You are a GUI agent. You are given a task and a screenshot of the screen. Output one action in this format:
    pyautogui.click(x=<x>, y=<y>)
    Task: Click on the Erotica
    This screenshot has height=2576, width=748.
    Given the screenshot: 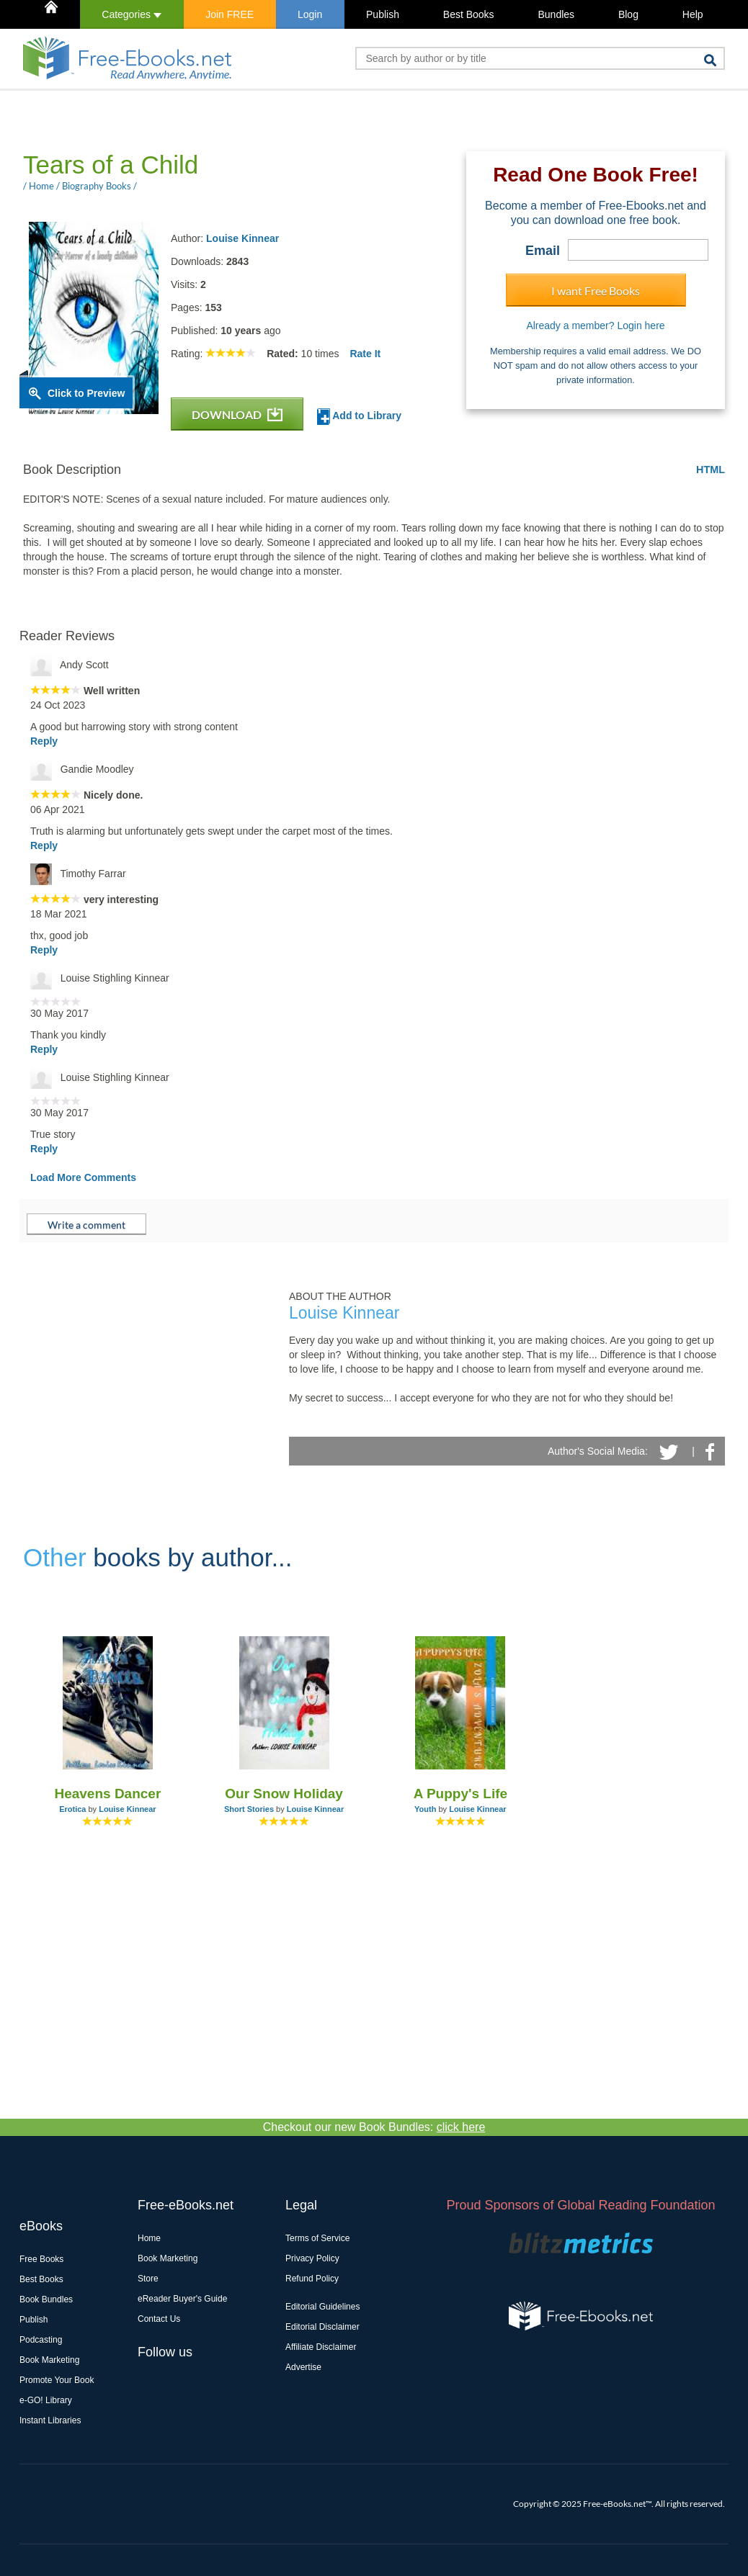 What is the action you would take?
    pyautogui.click(x=72, y=1809)
    